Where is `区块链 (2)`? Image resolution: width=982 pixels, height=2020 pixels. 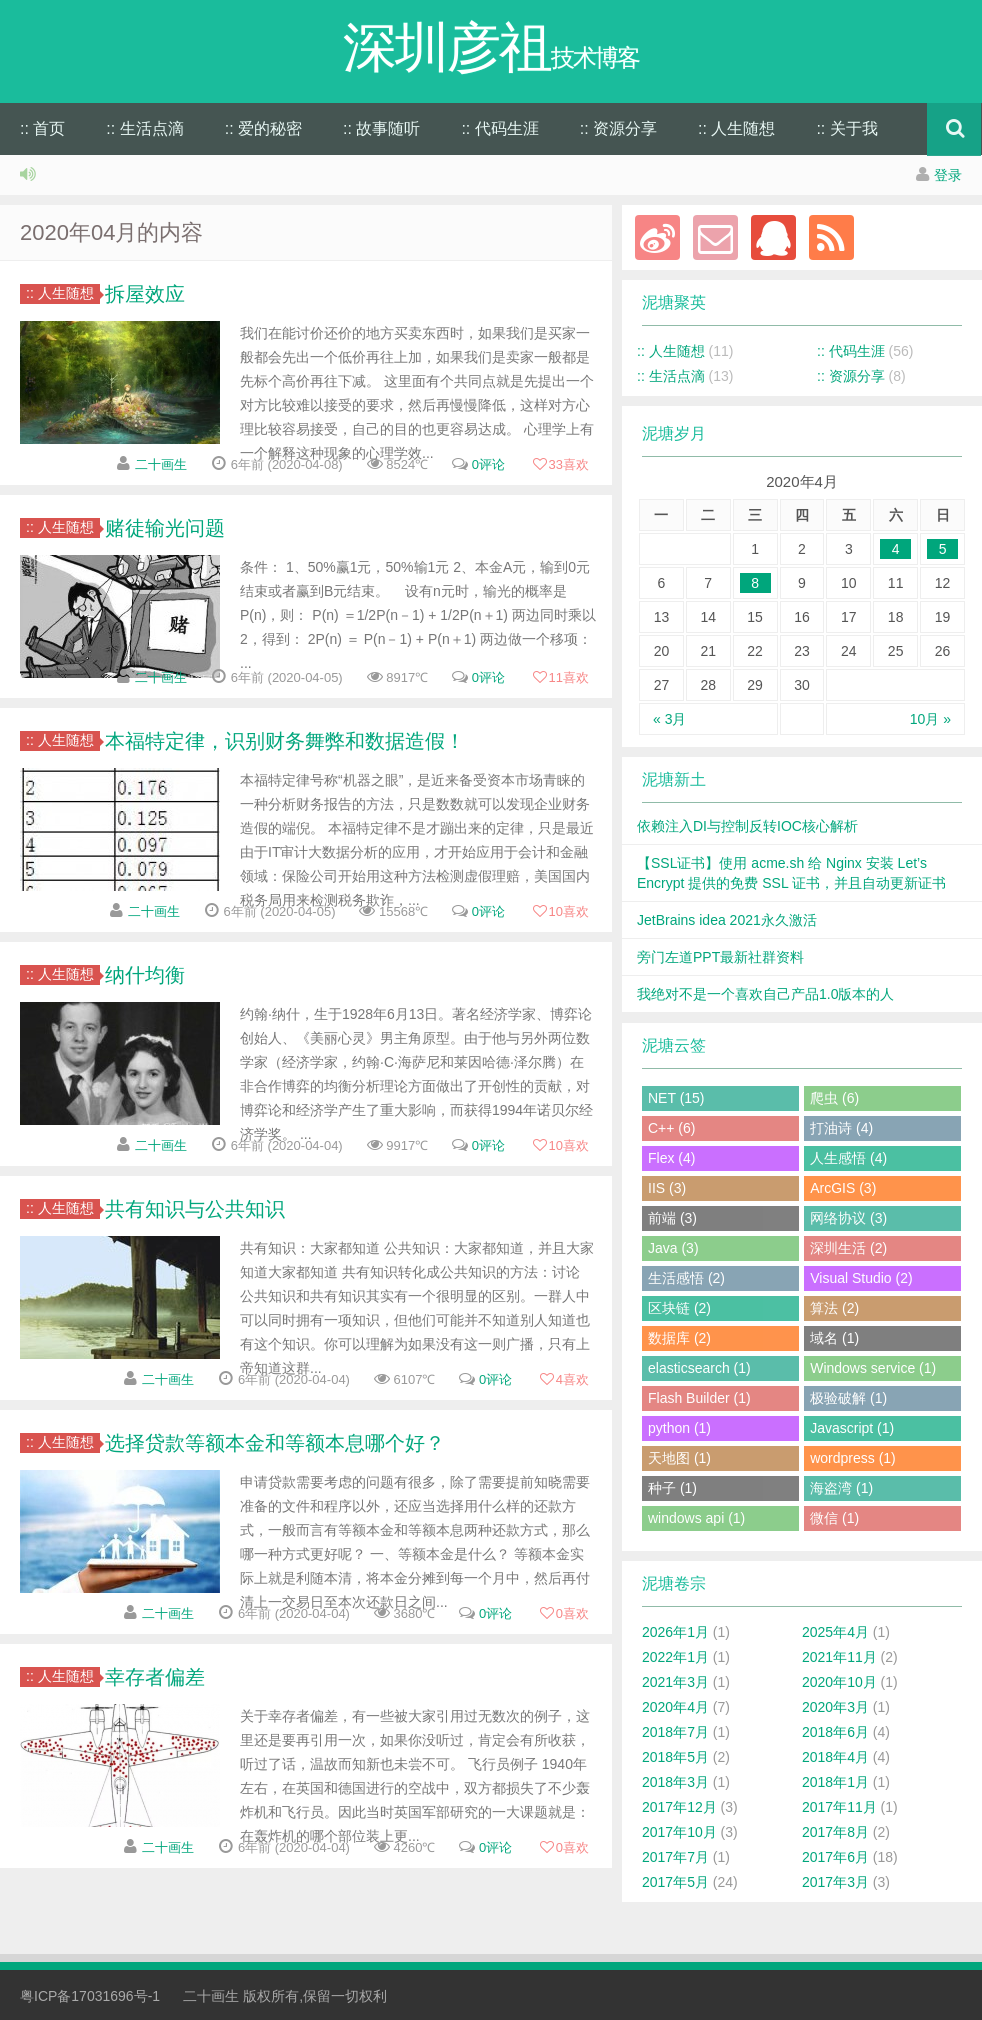
区块链 (2) is located at coordinates (679, 1308).